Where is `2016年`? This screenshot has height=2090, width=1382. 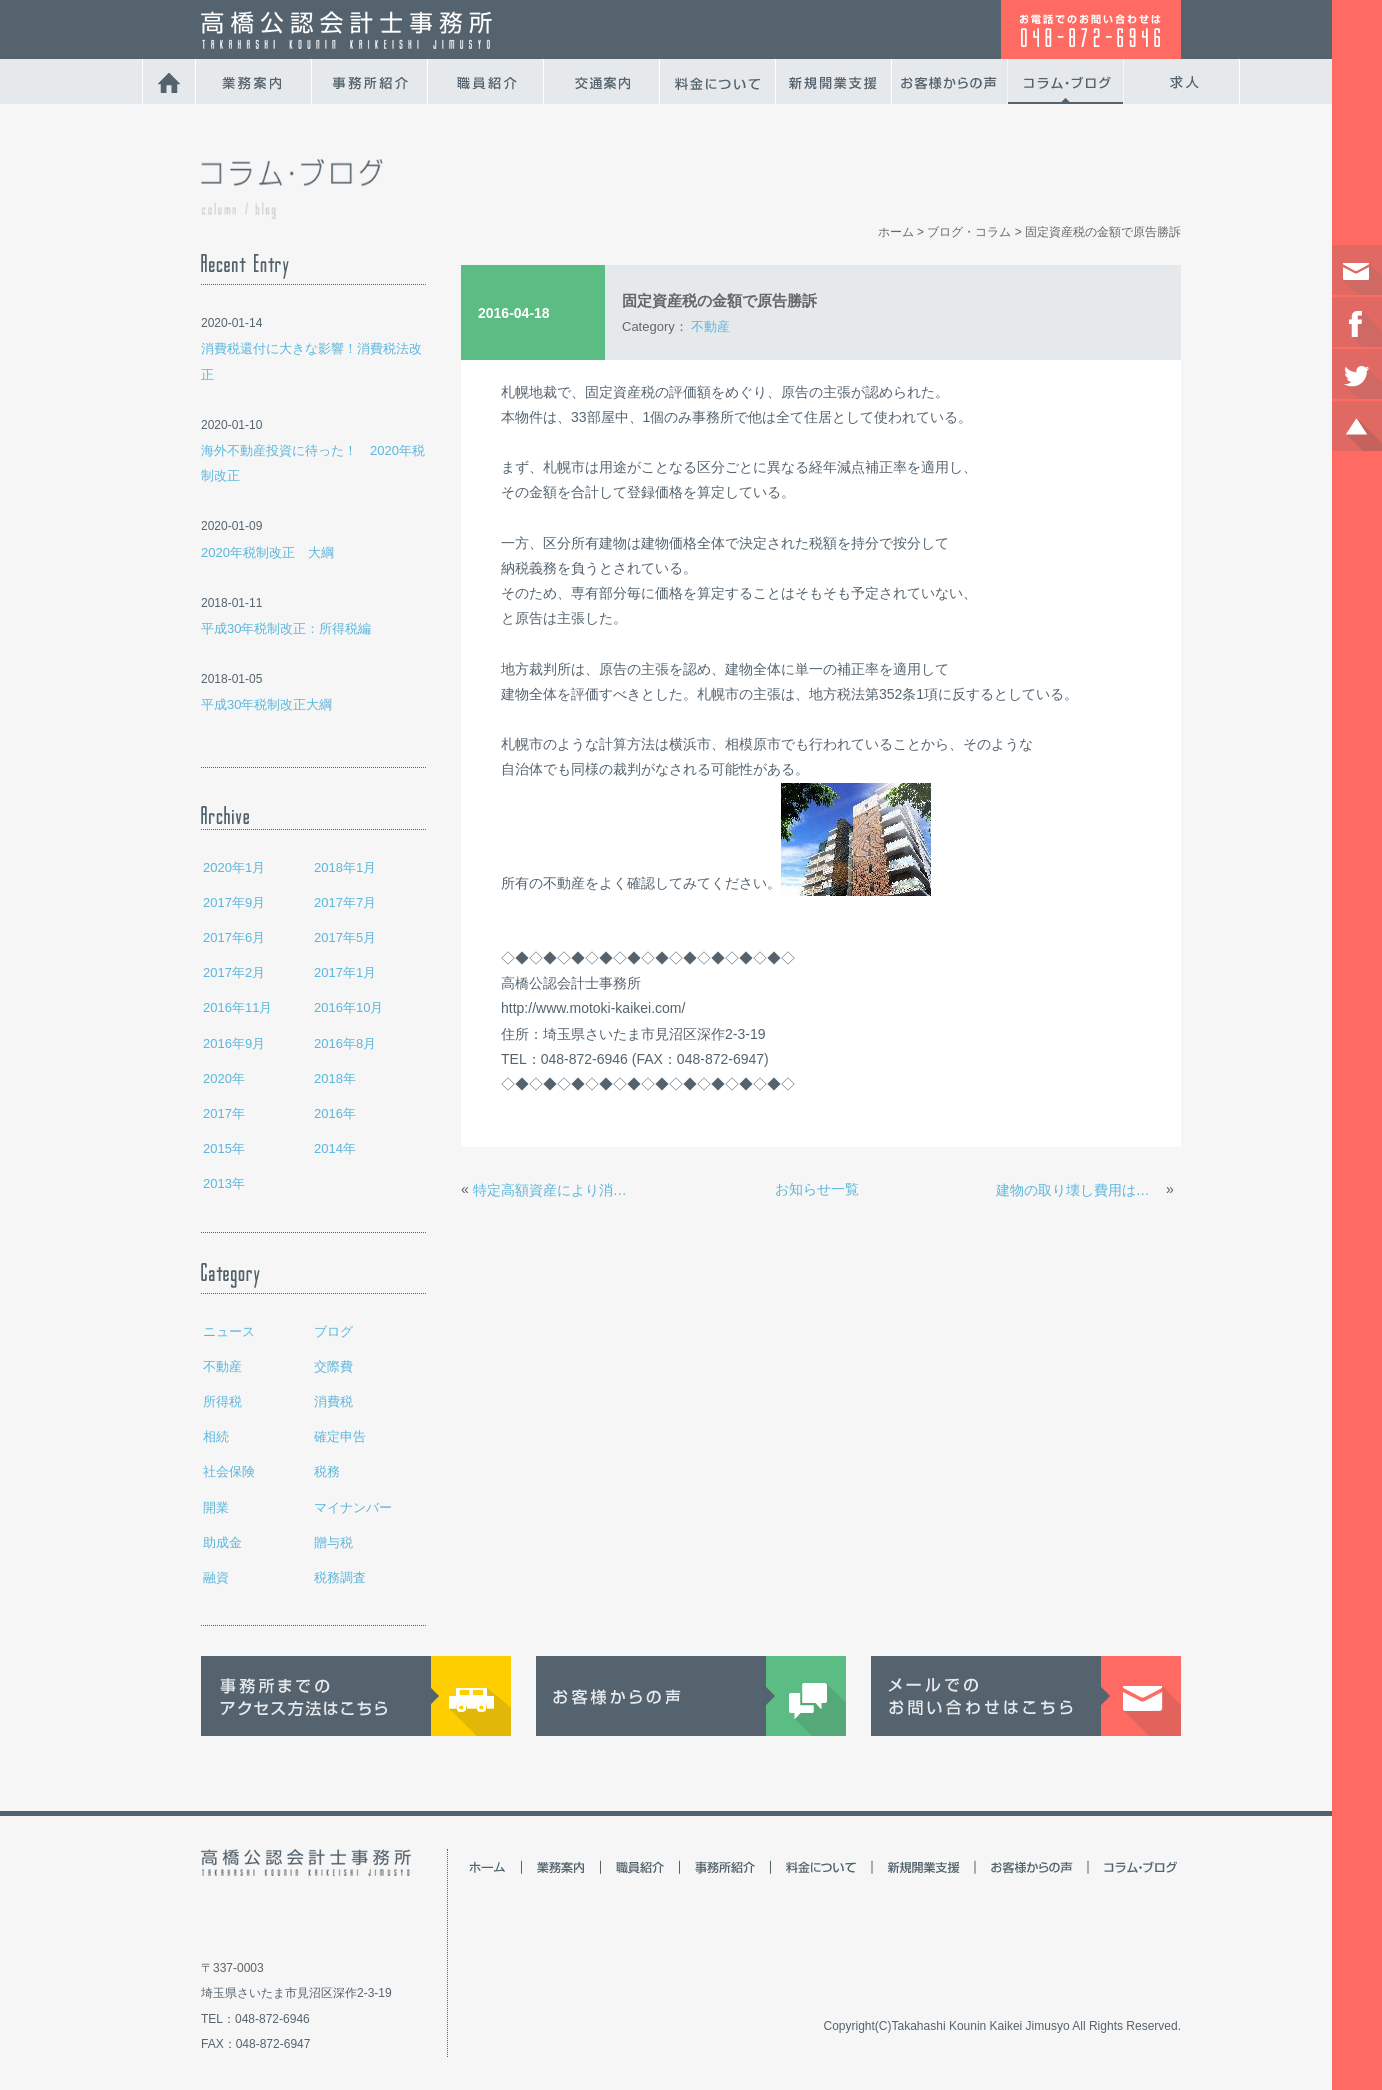 2016年 is located at coordinates (335, 1113).